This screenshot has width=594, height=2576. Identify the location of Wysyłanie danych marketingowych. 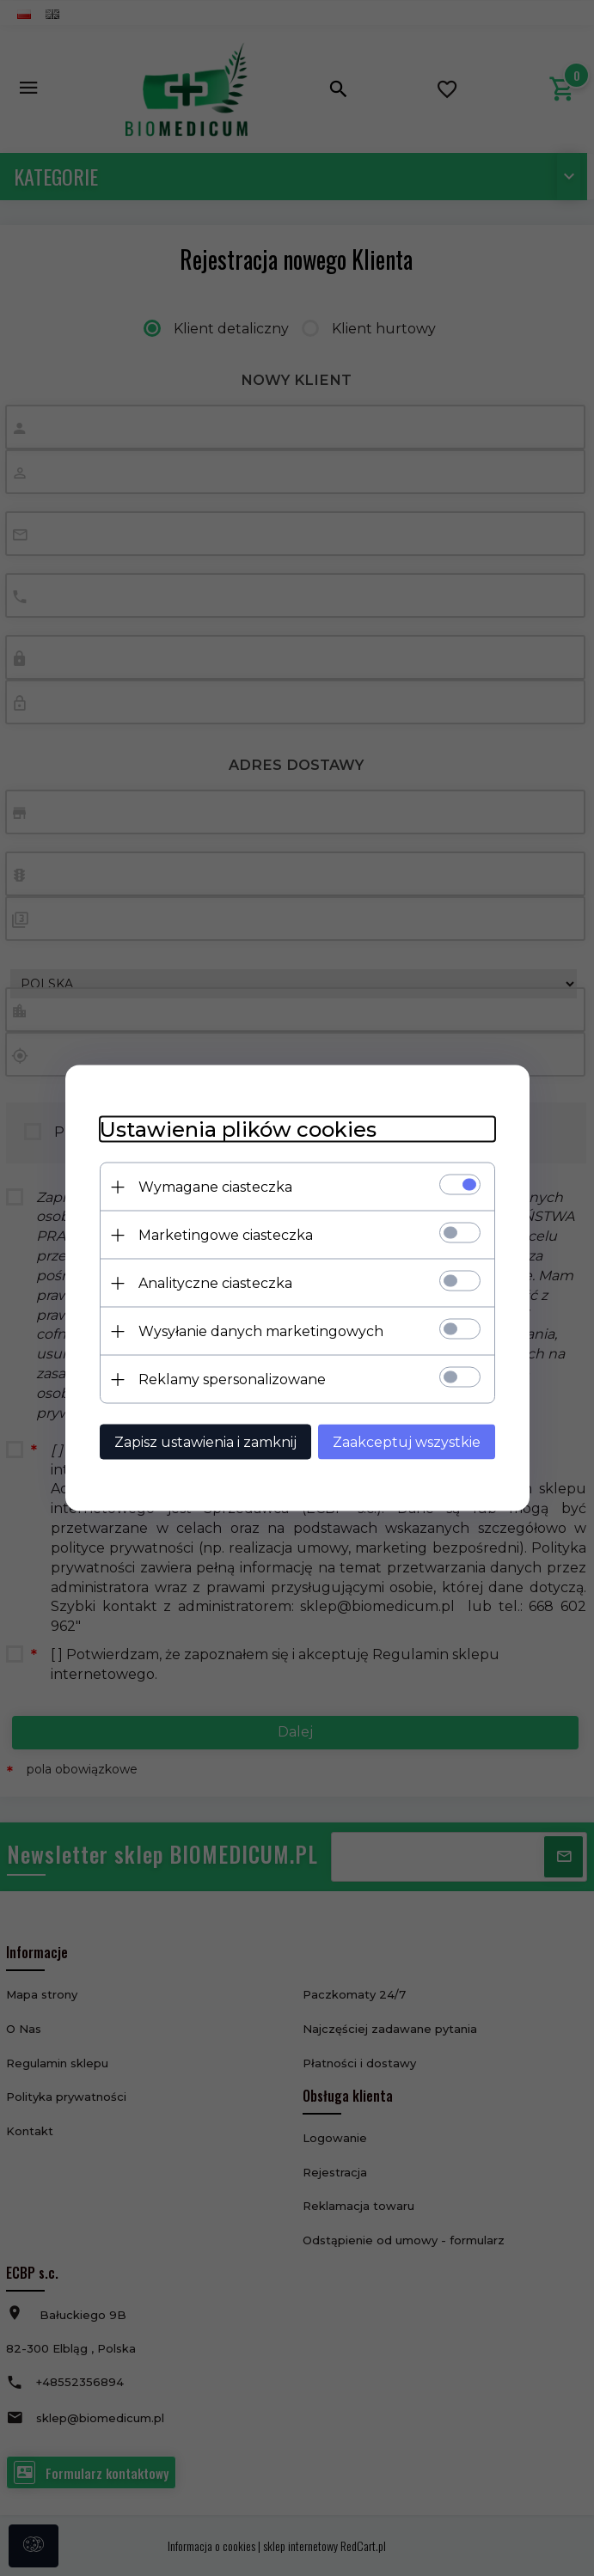
(260, 1331).